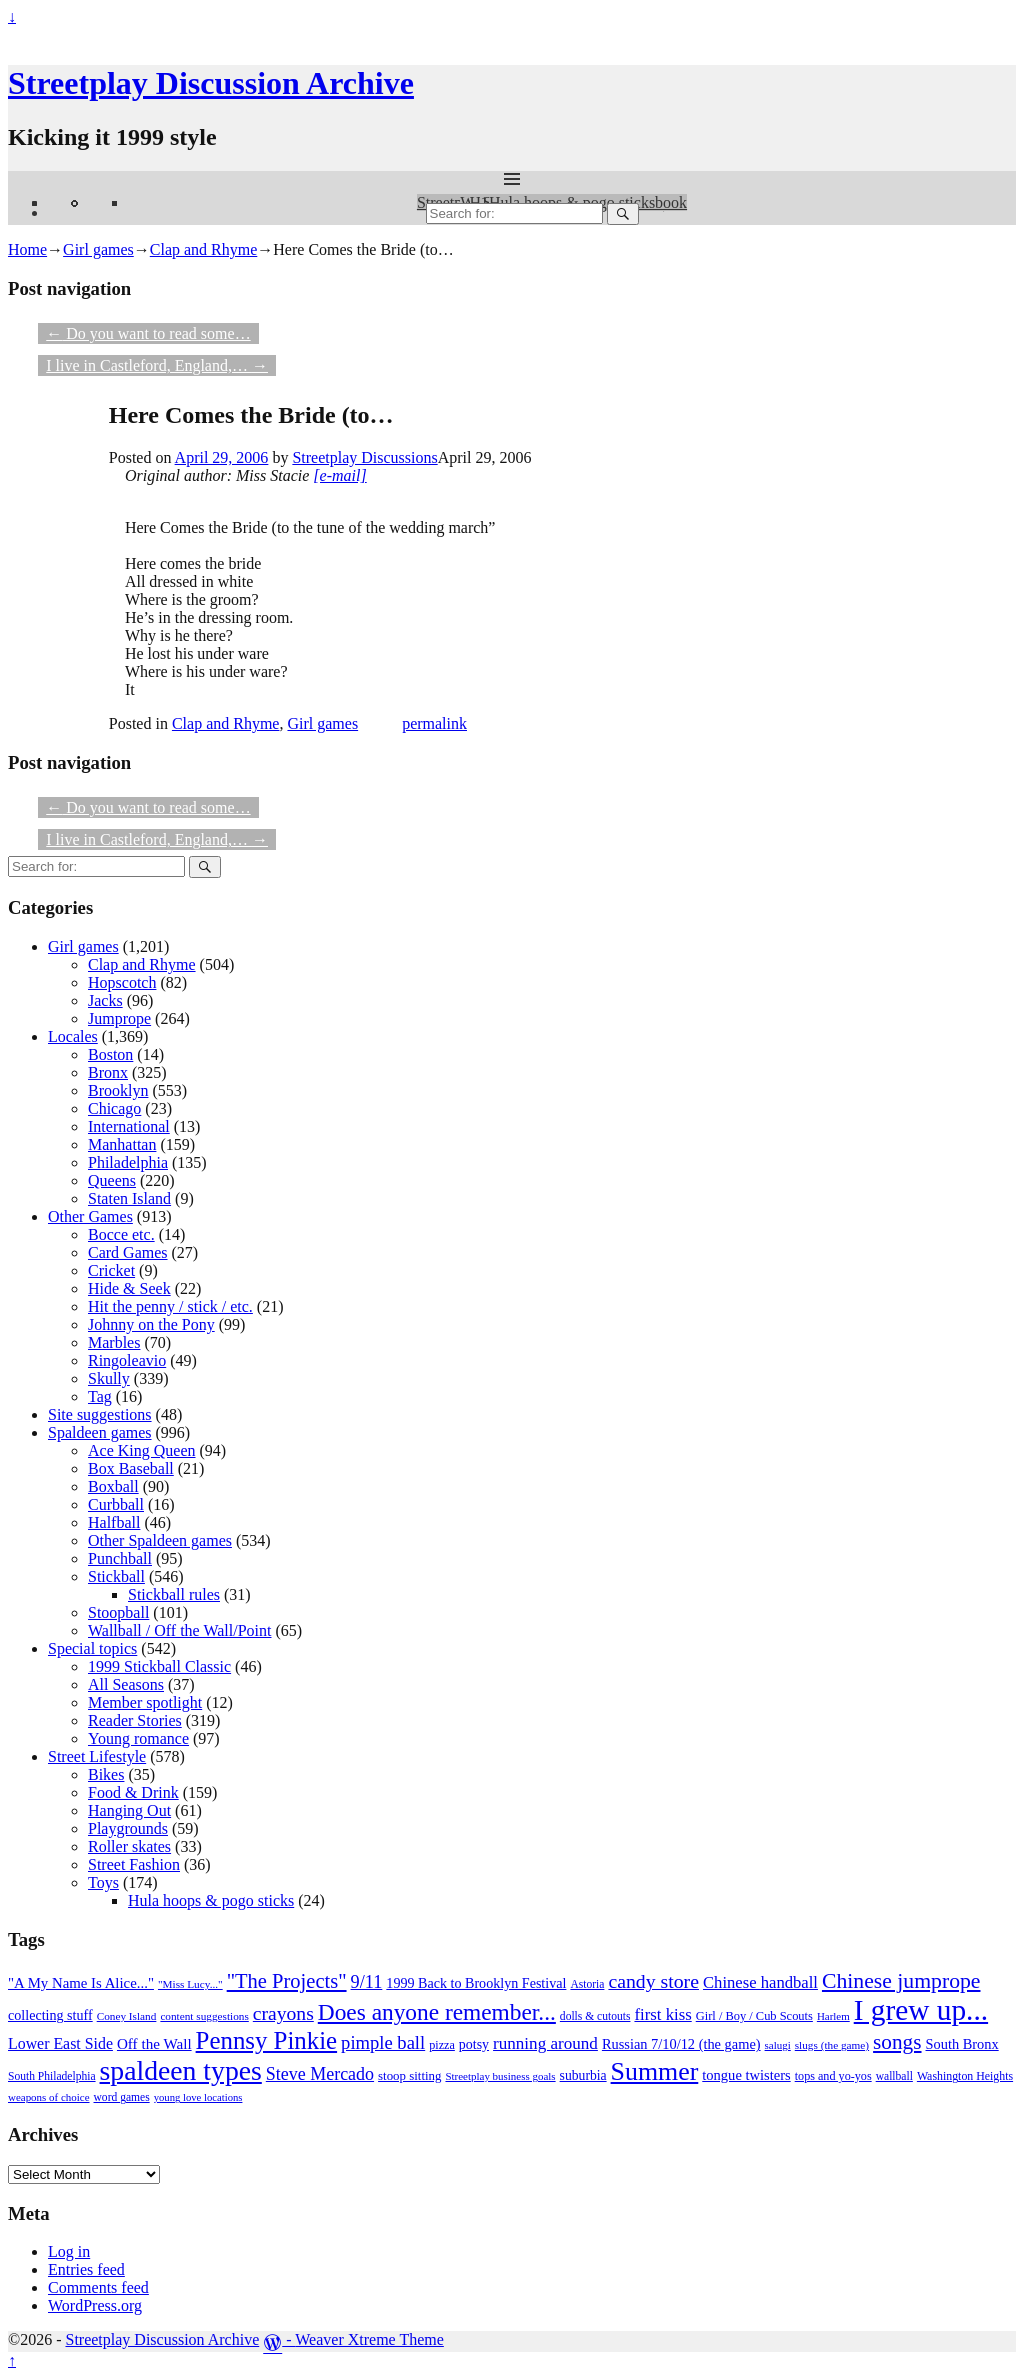  What do you see at coordinates (128, 1828) in the screenshot?
I see `Playgrounds` at bounding box center [128, 1828].